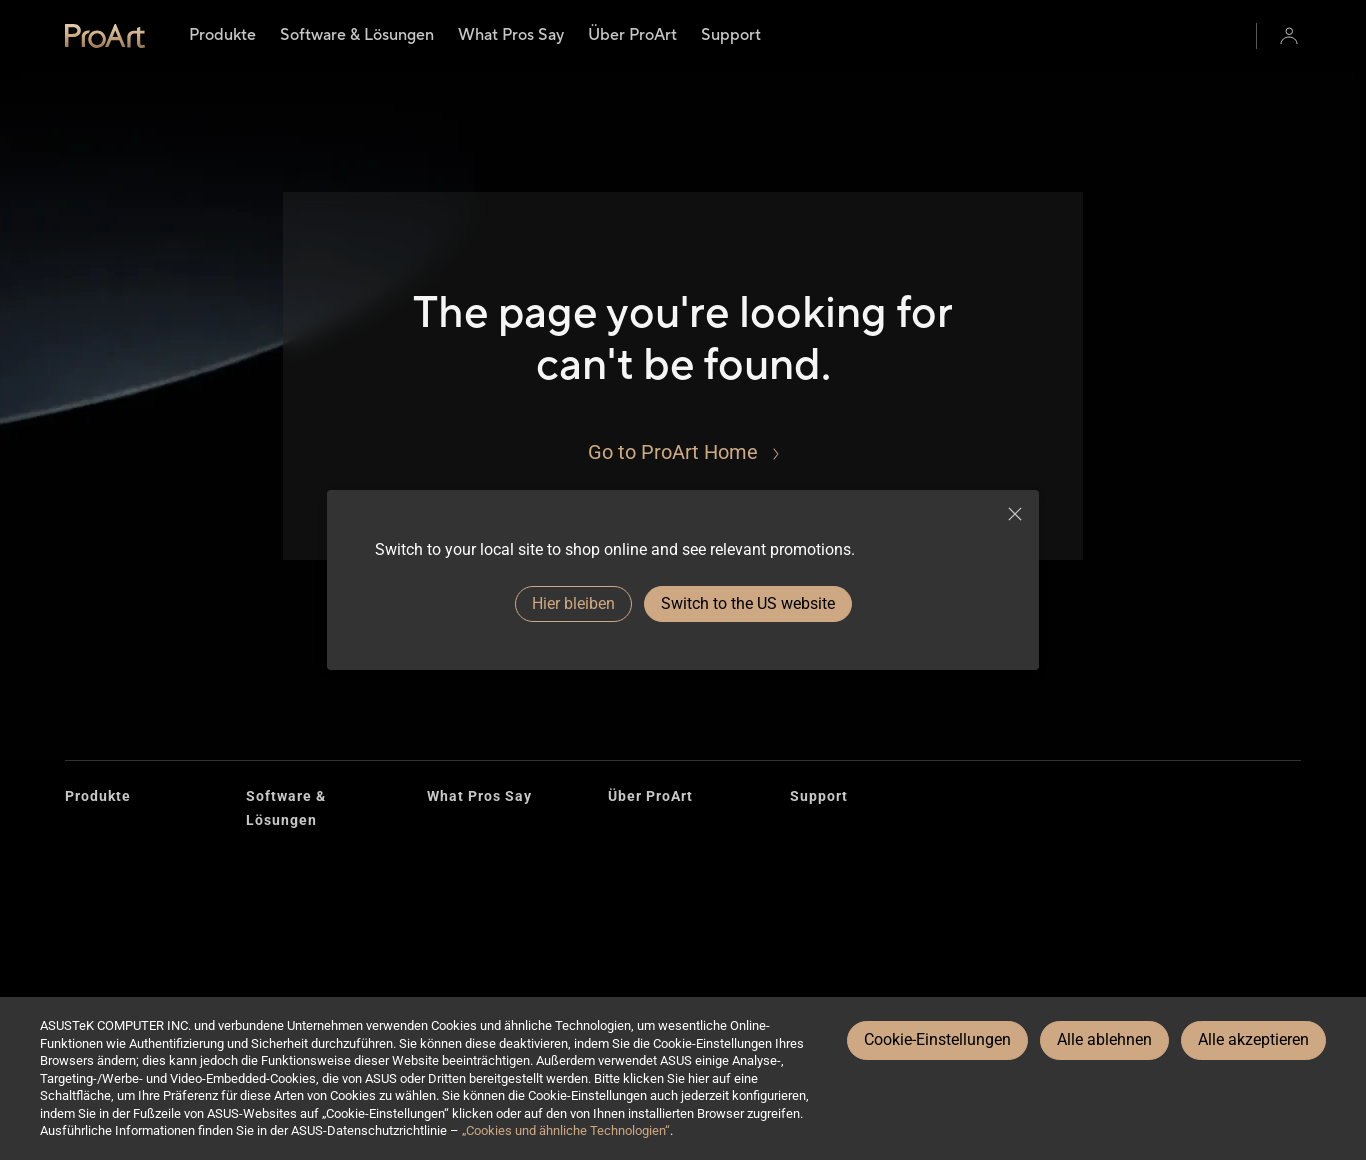 The image size is (1366, 1160). Describe the element at coordinates (845, 982) in the screenshot. I see `Security Advisory` at that location.